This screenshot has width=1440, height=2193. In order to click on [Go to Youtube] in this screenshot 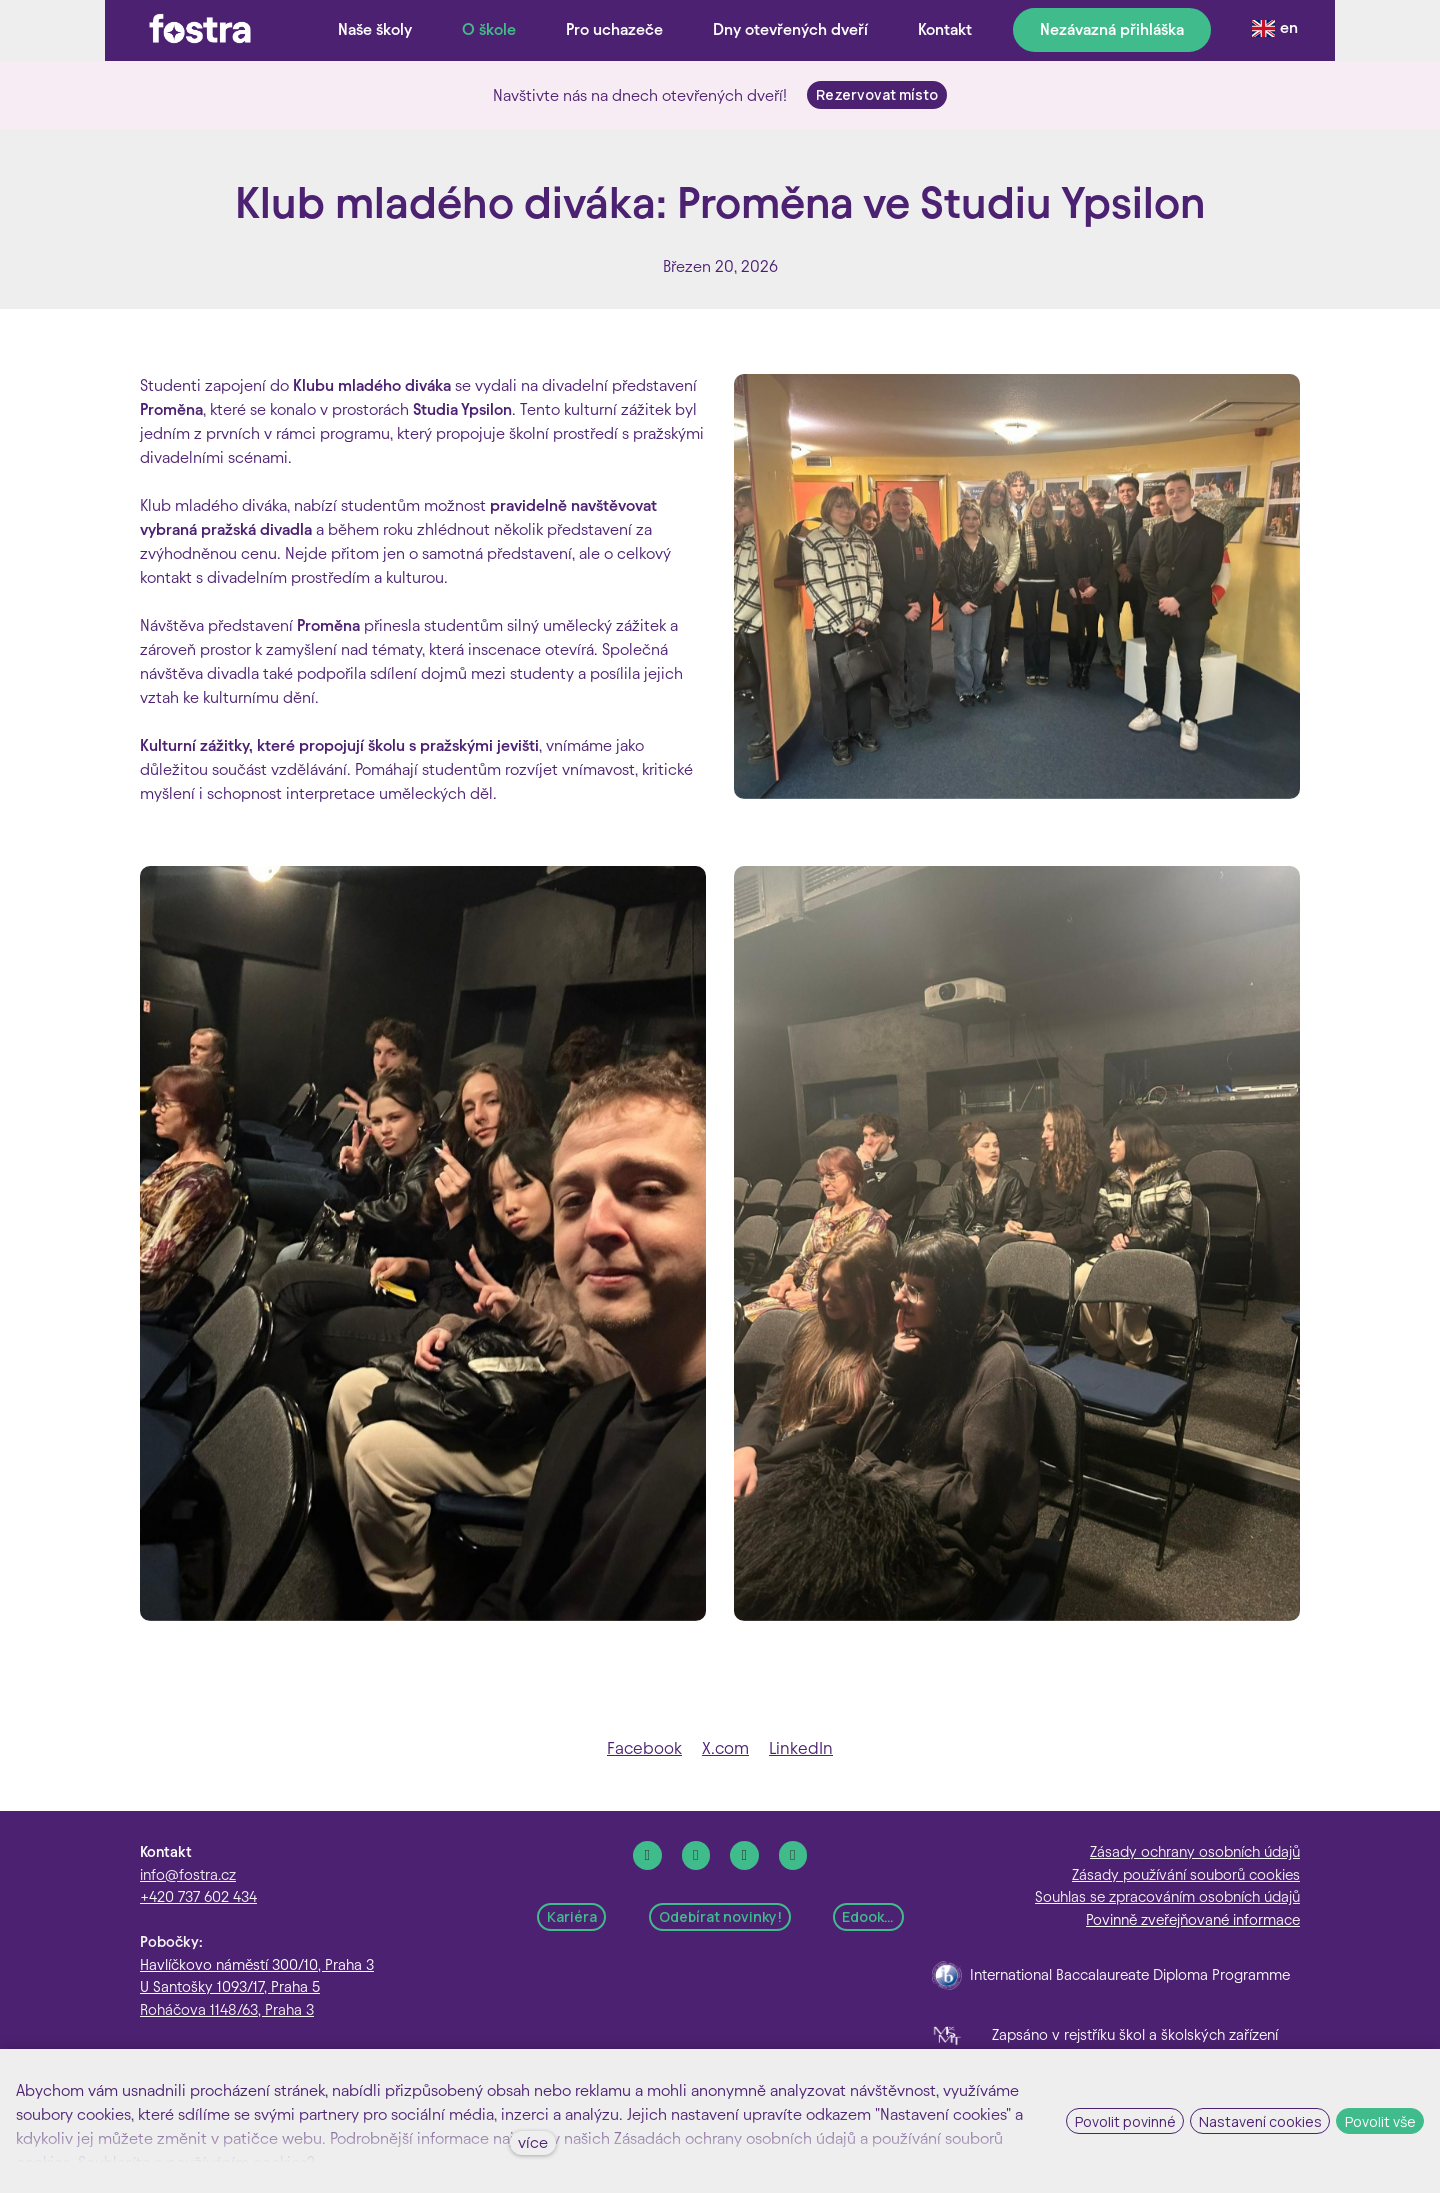, I will do `click(793, 1850)`.